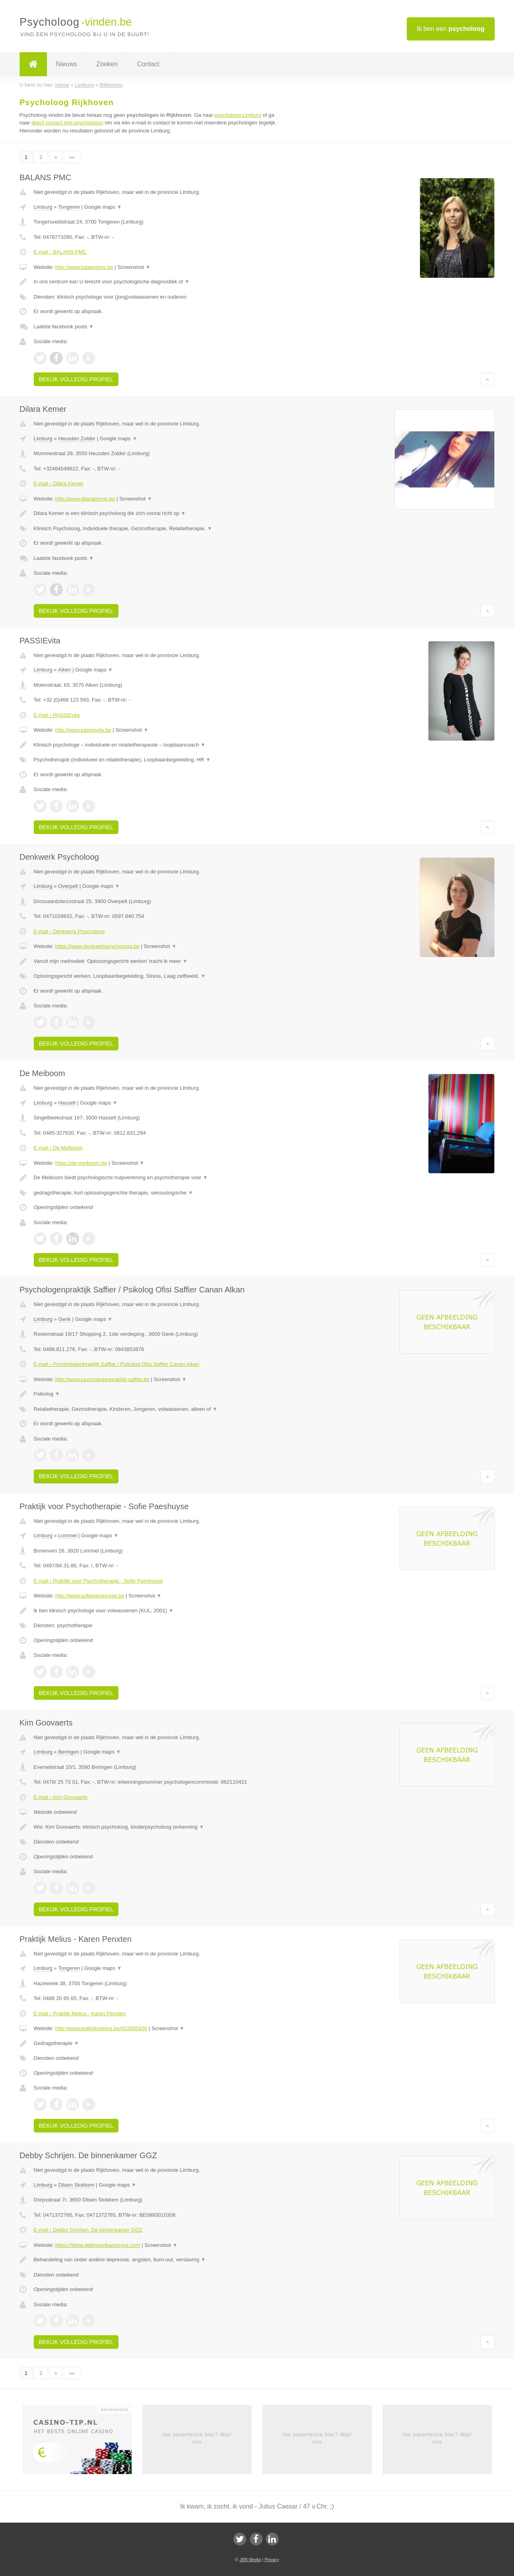 This screenshot has height=2576, width=514. I want to click on E-mail › BALANS PMC, so click(60, 252).